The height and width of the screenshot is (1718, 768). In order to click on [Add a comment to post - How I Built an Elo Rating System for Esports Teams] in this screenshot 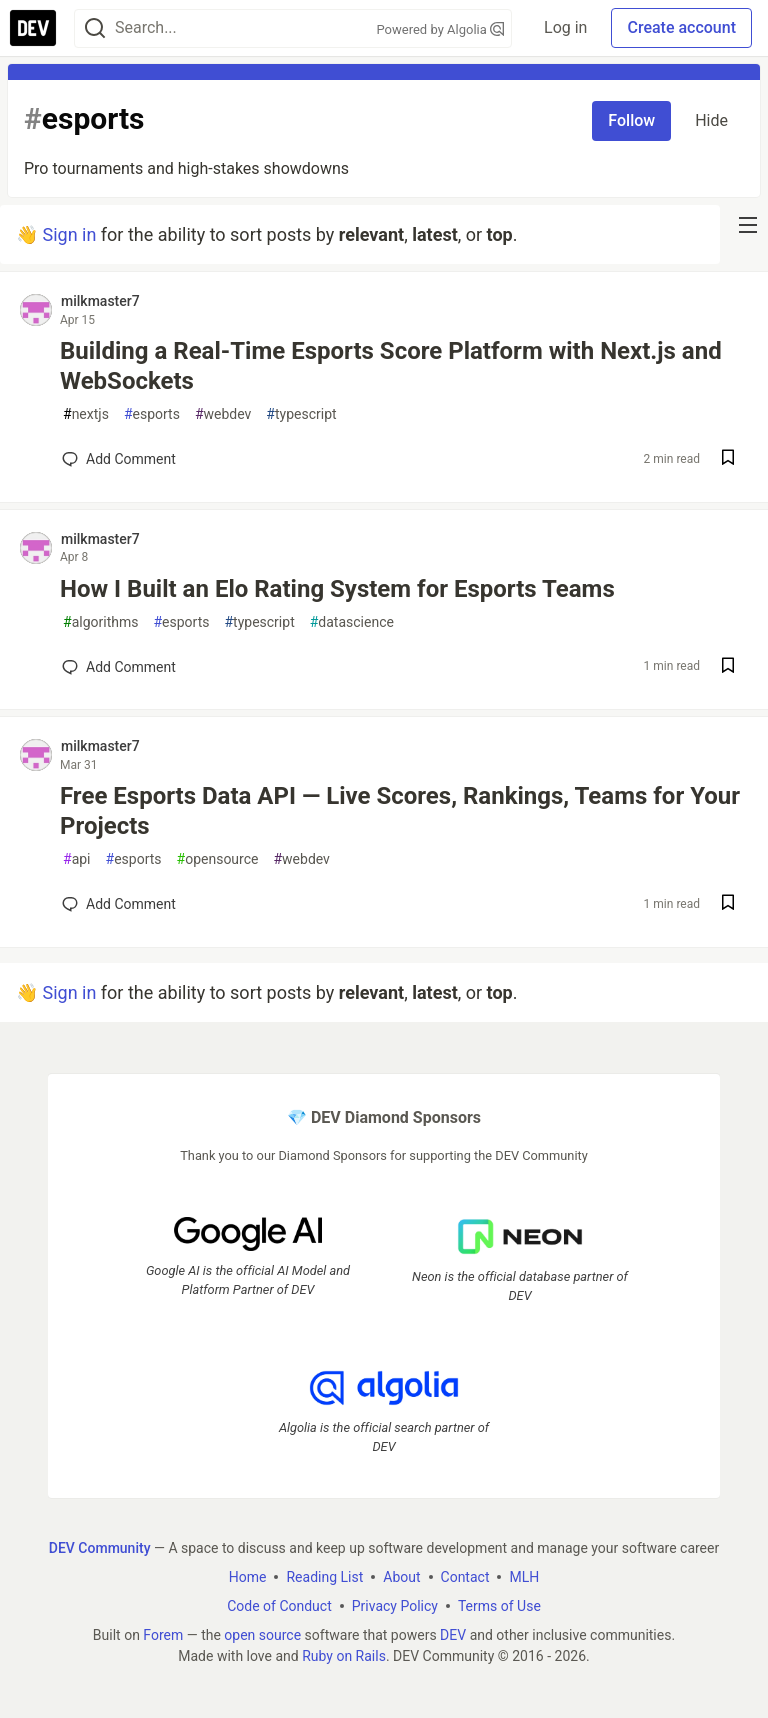, I will do `click(119, 667)`.